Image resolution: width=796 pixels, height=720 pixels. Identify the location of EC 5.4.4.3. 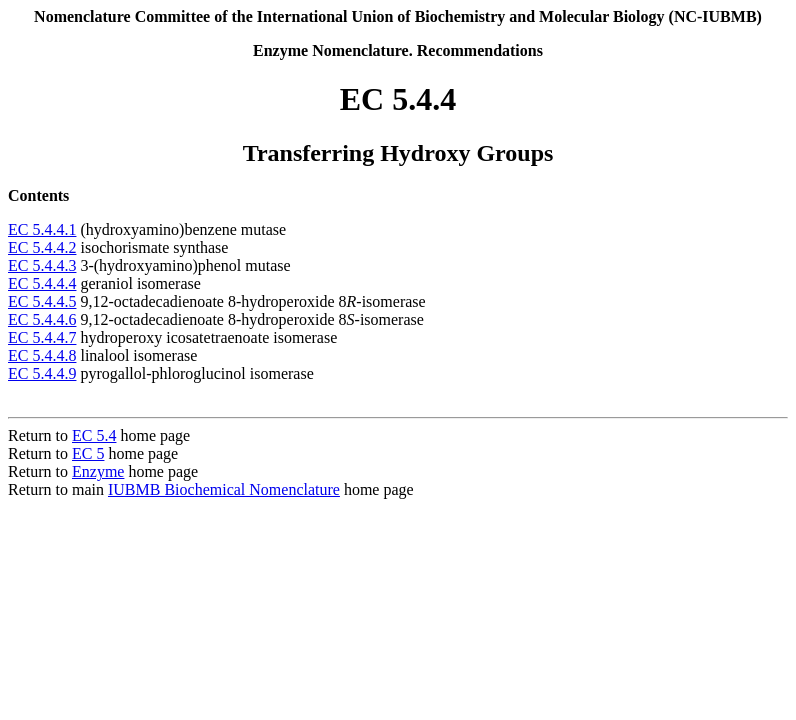
(42, 265).